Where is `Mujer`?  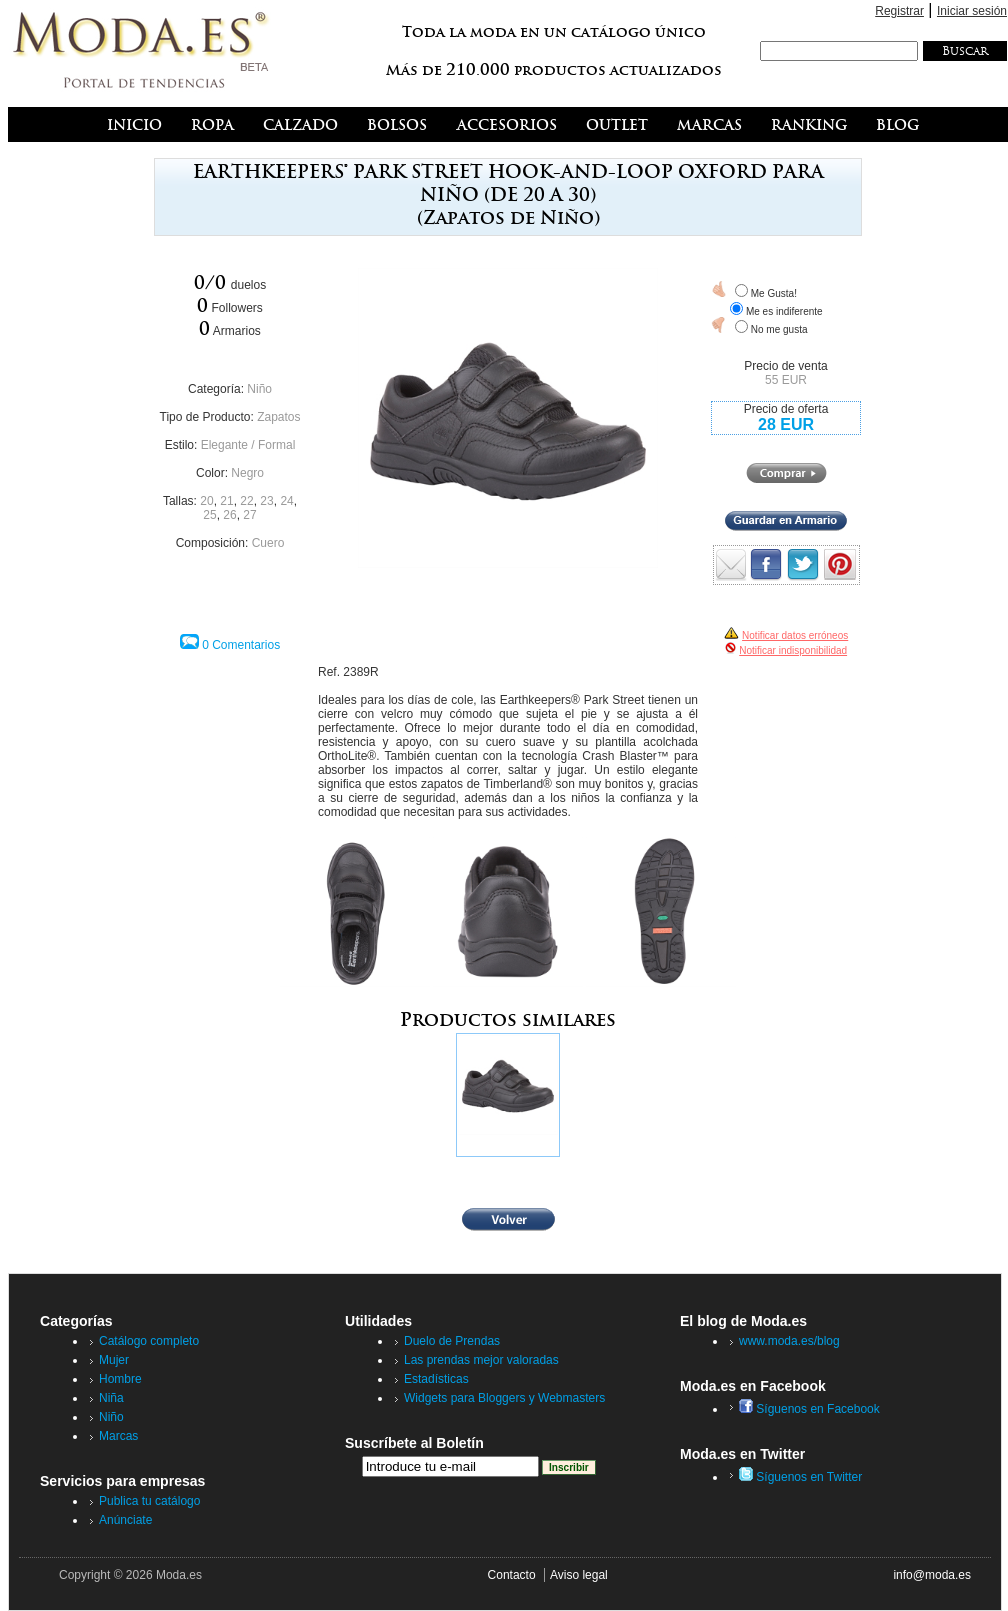 Mujer is located at coordinates (114, 1360).